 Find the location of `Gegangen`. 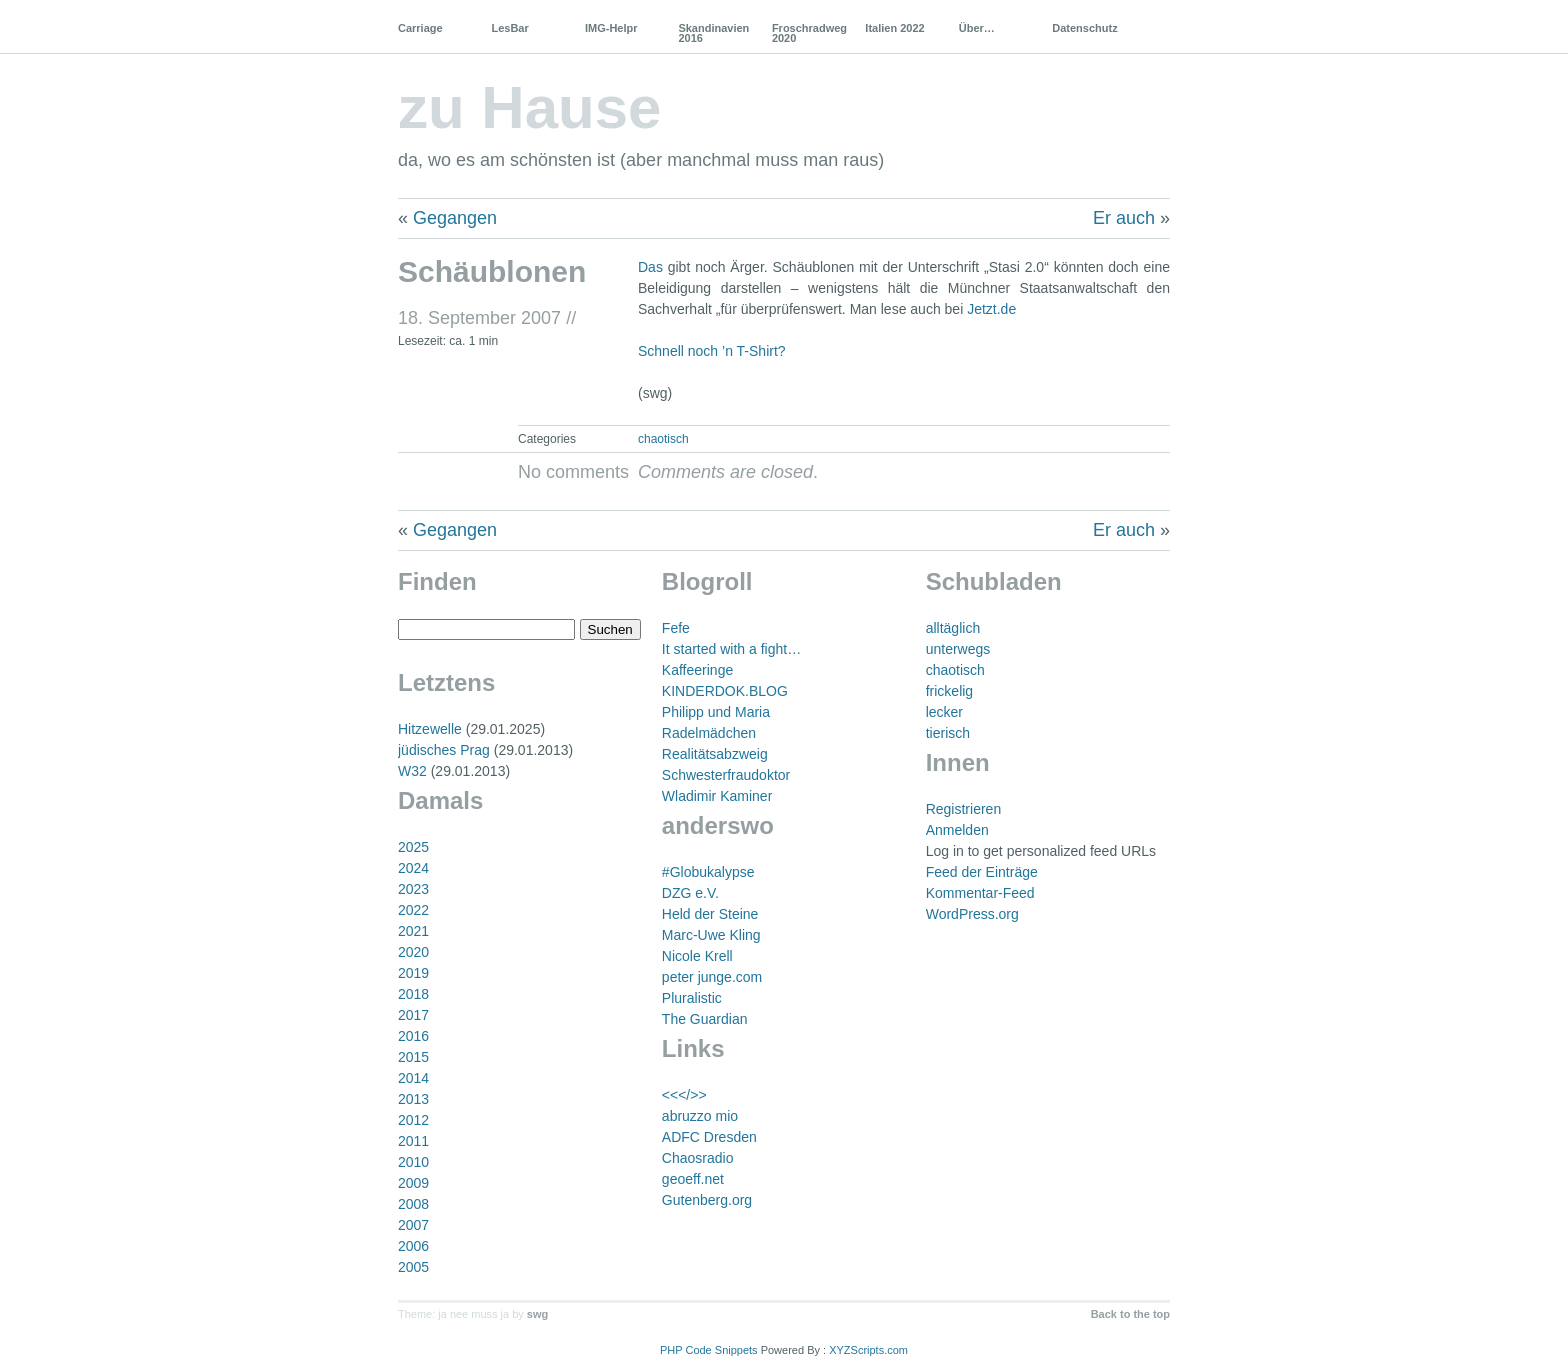

Gegangen is located at coordinates (455, 218).